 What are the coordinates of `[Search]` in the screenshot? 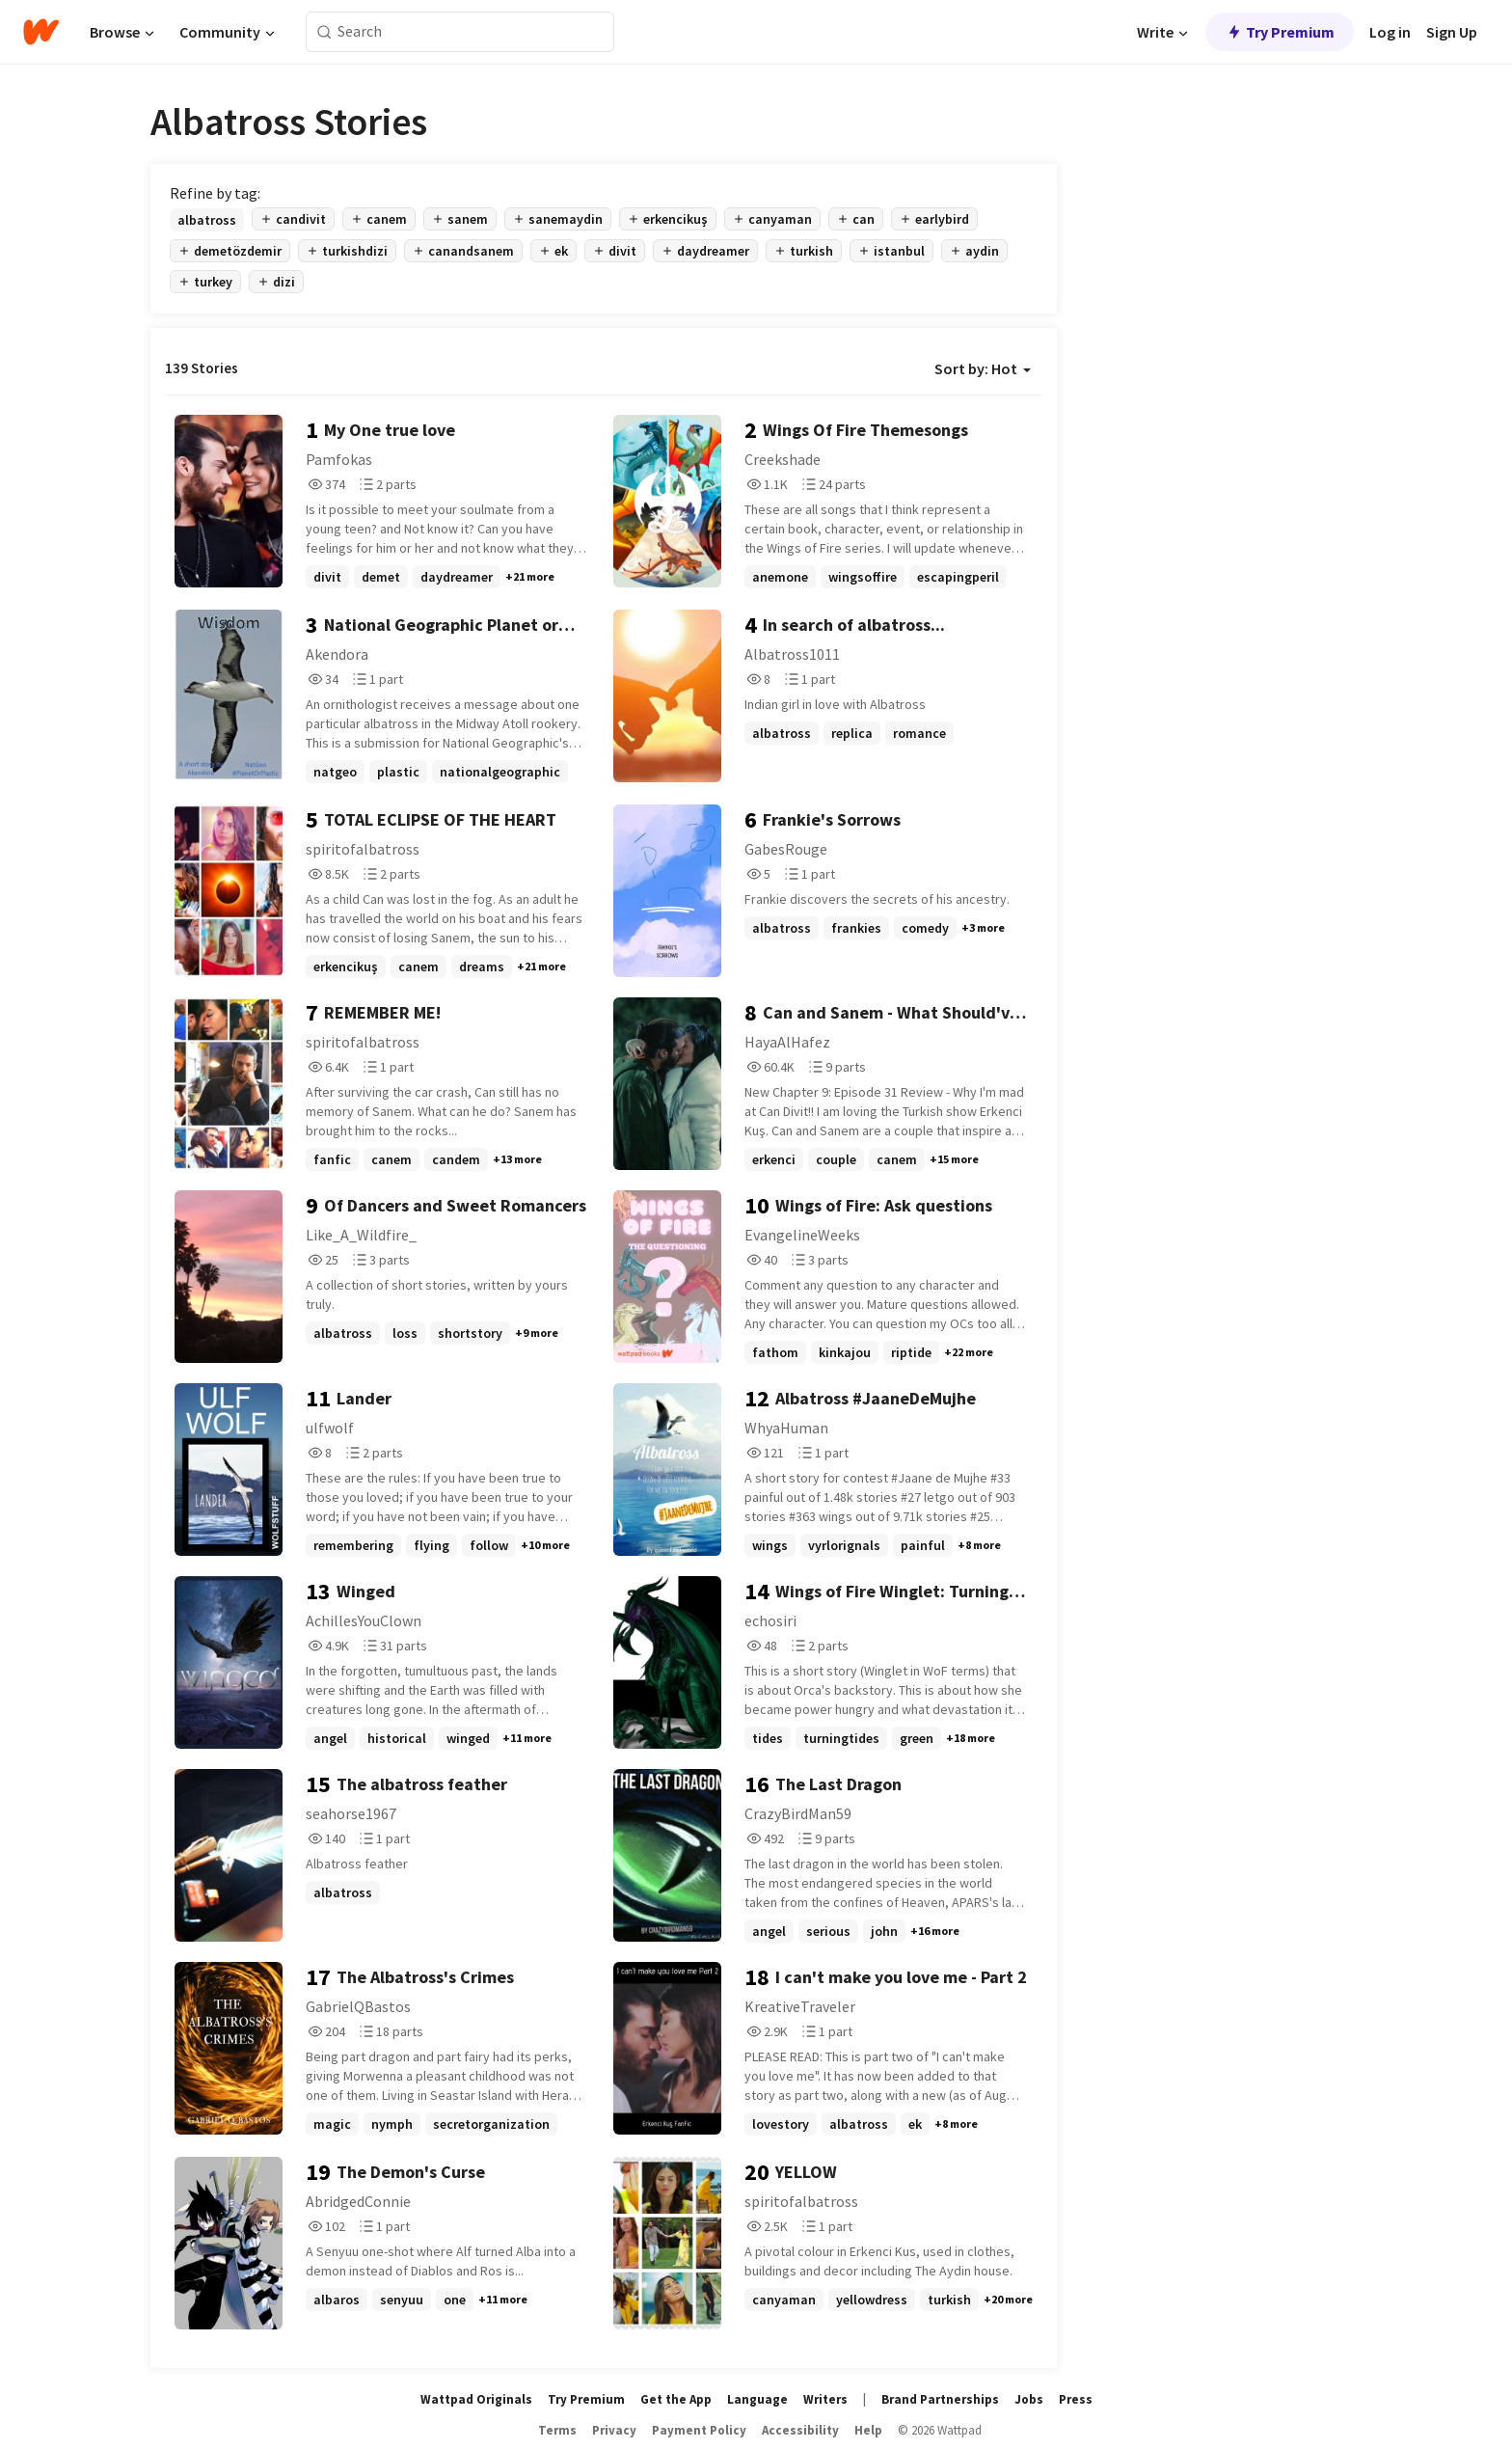 It's located at (324, 32).